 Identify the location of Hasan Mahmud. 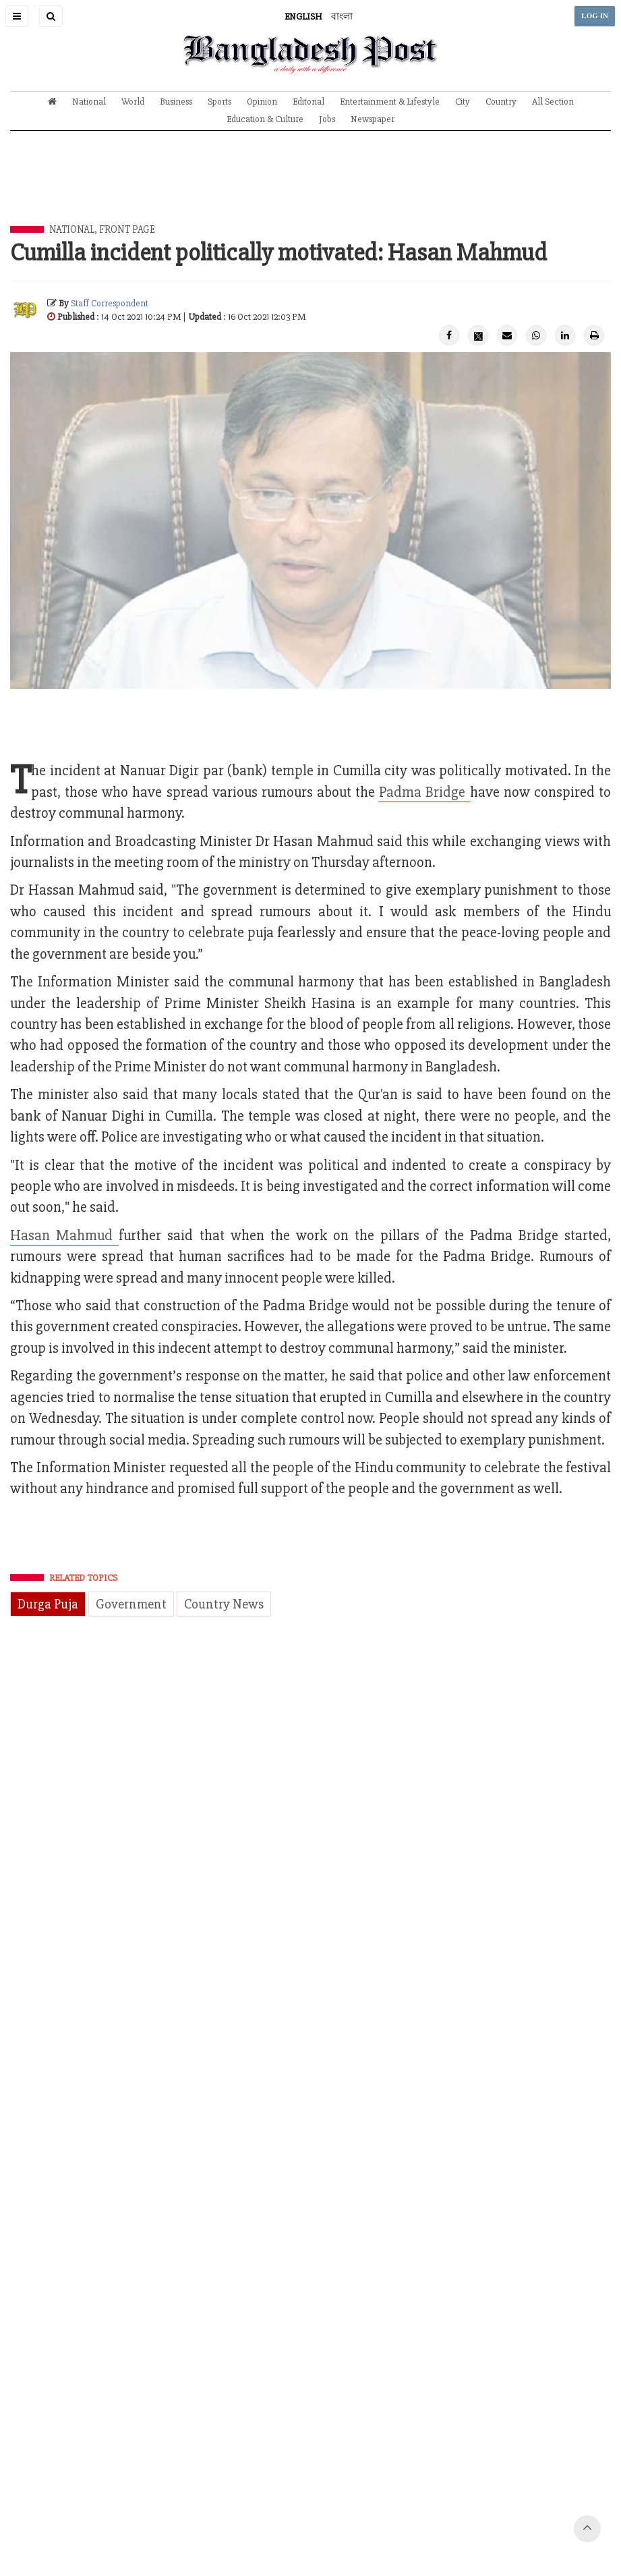
(64, 1236).